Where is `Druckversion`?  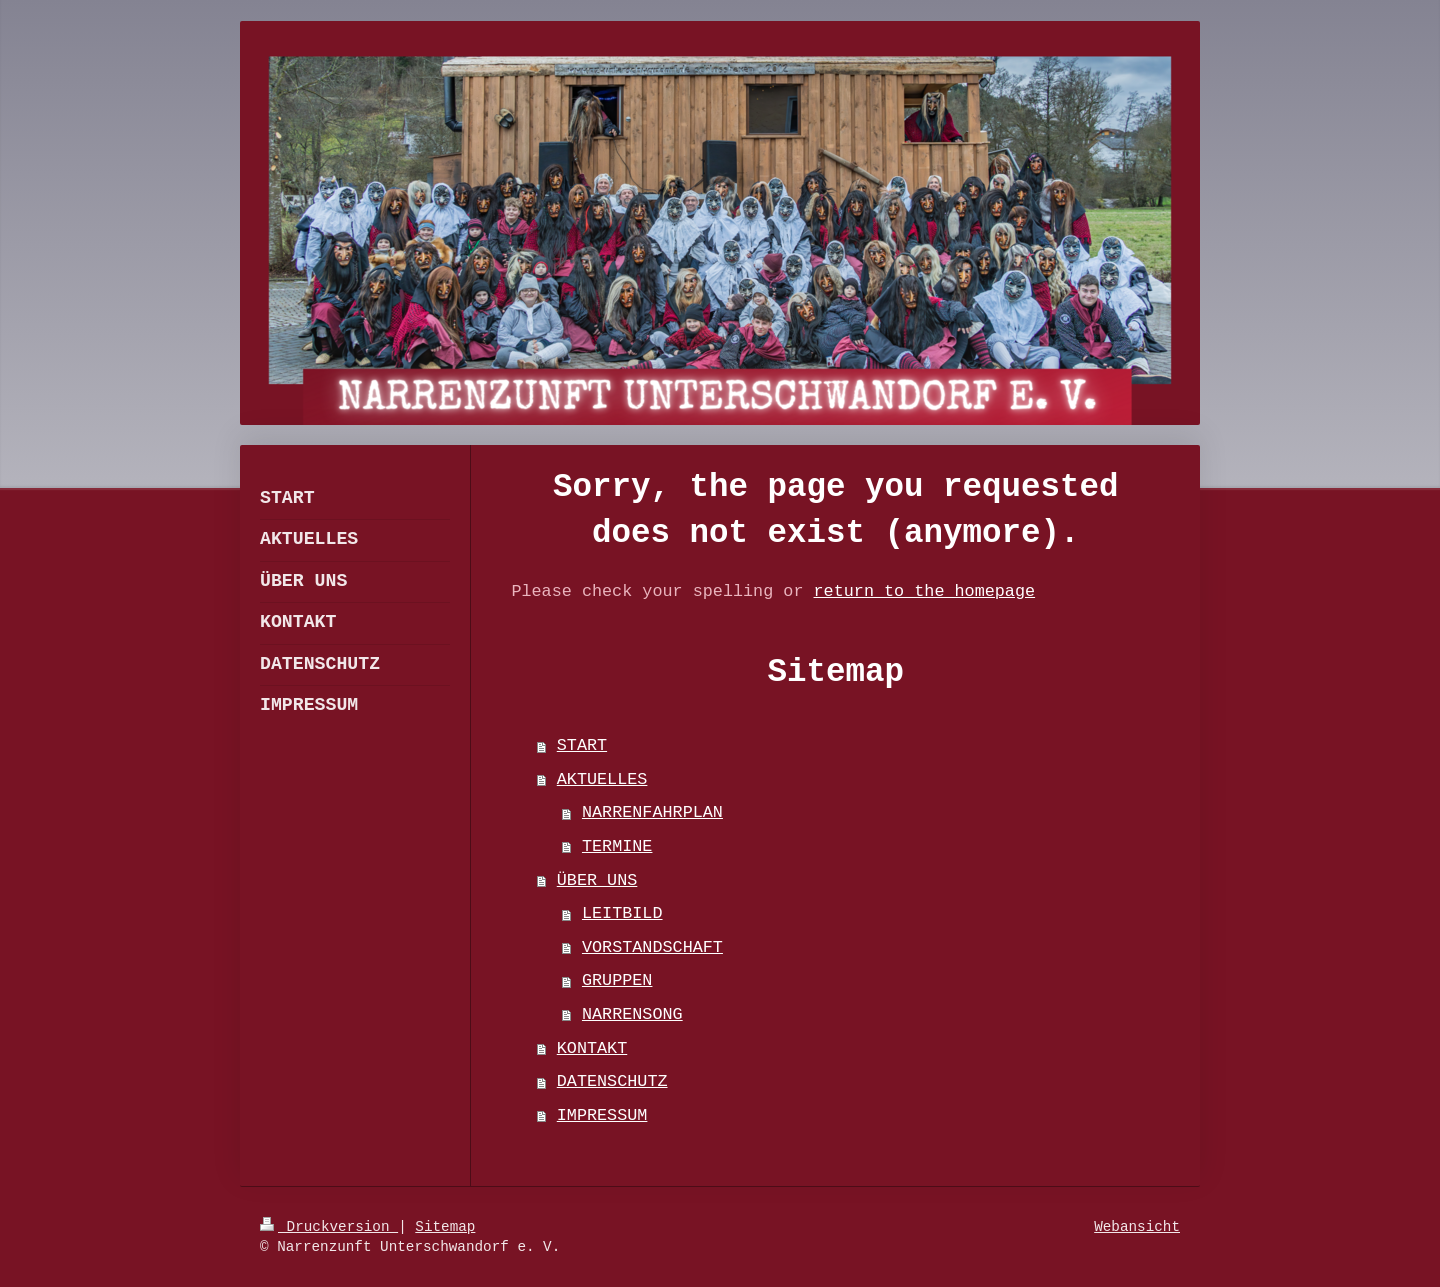 Druckversion is located at coordinates (329, 1227).